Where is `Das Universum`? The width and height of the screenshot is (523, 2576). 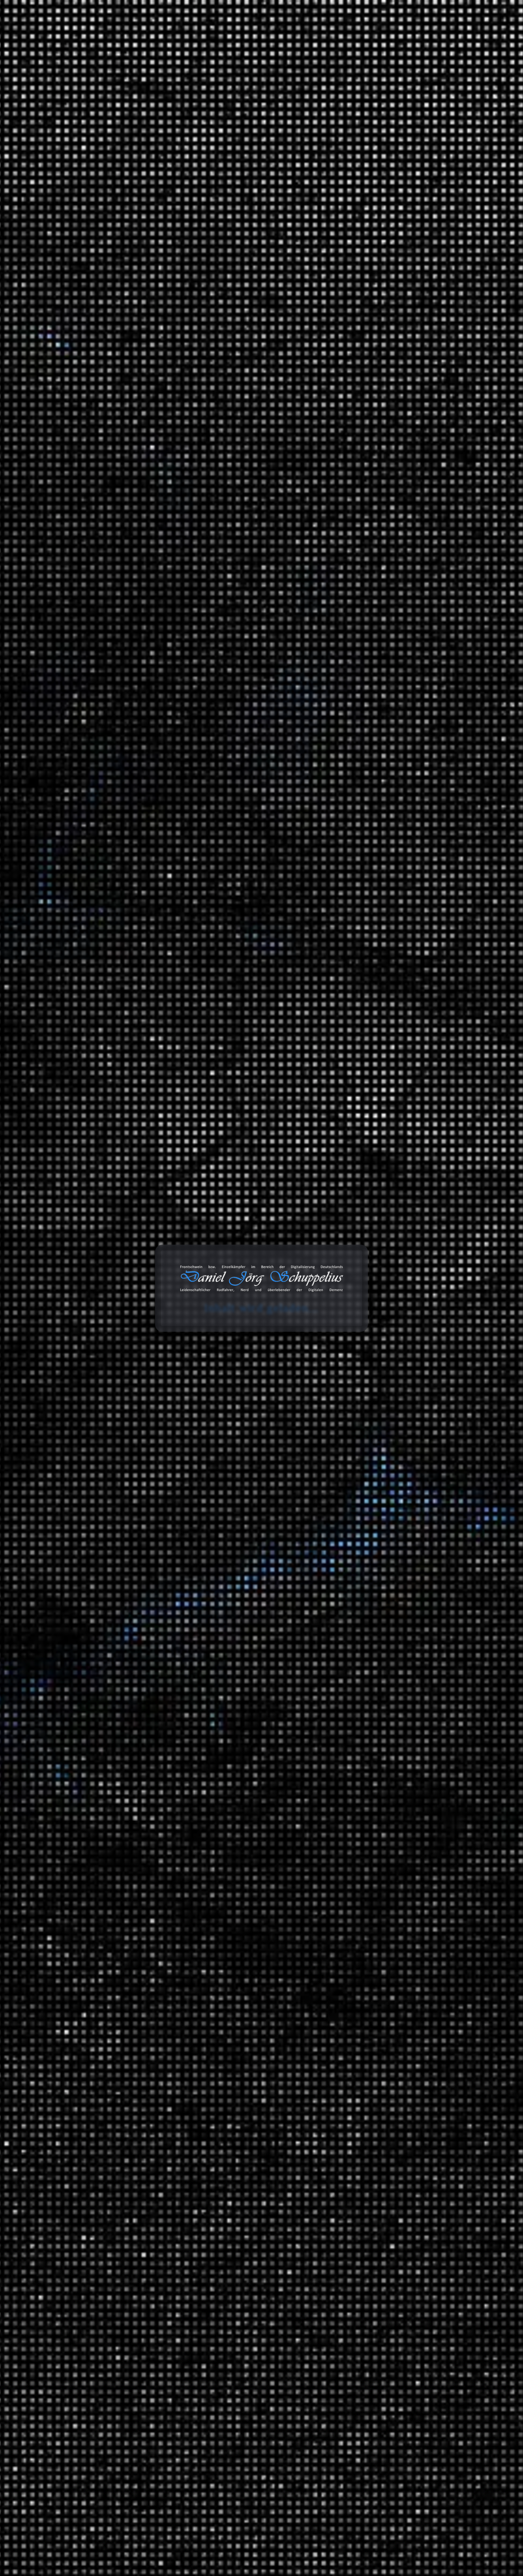 Das Universum is located at coordinates (393, 2016).